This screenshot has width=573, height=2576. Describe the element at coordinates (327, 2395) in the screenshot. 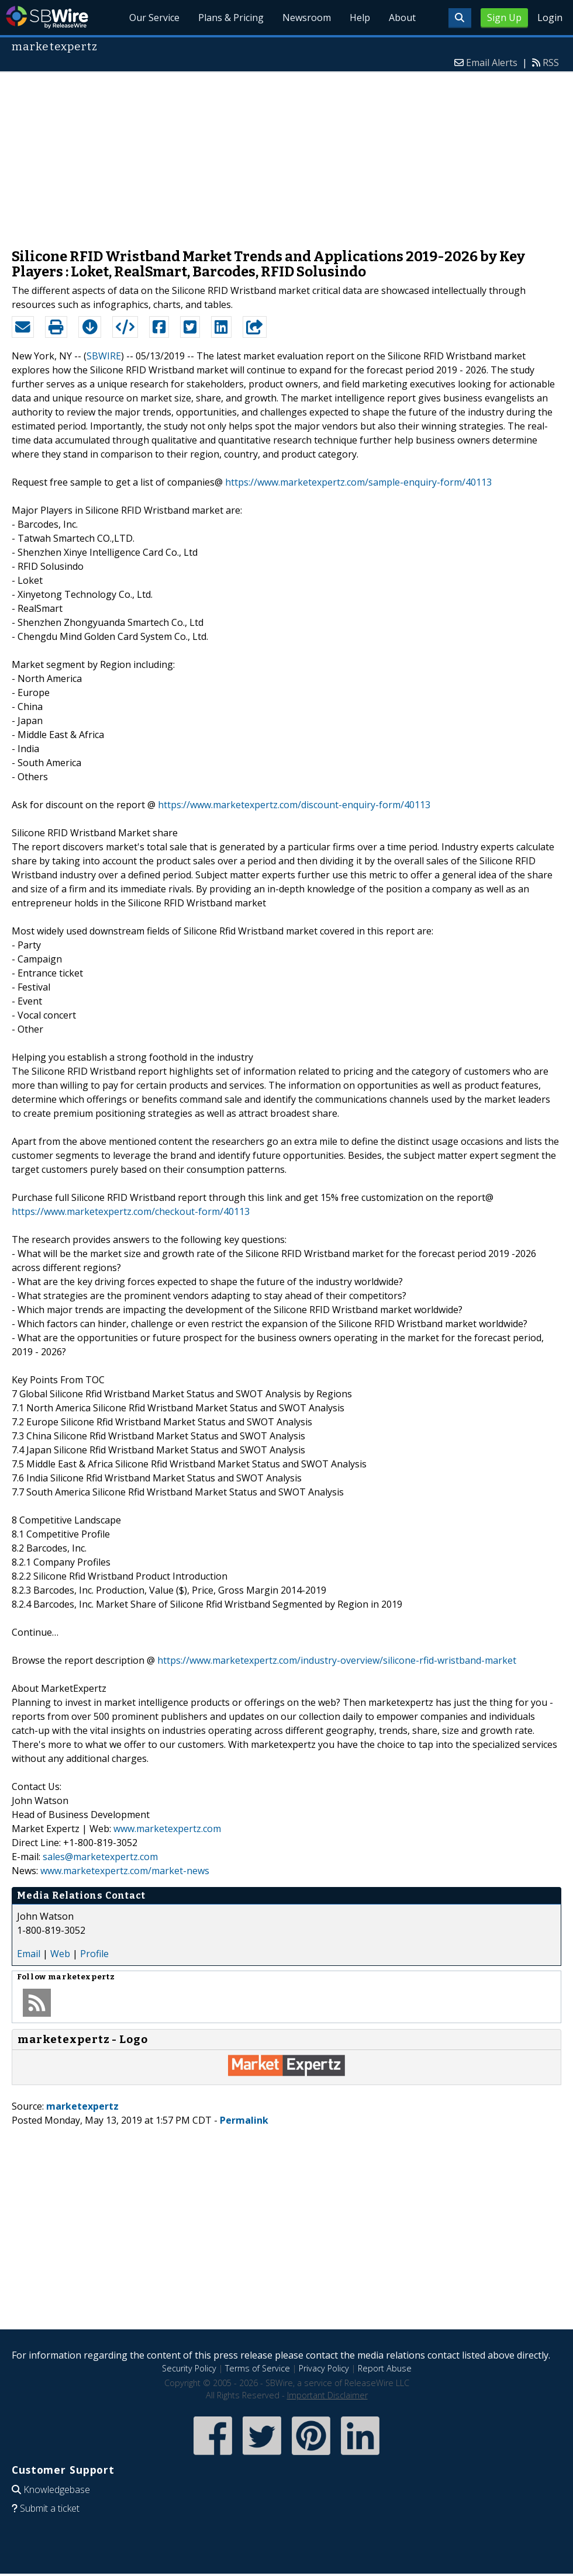

I see `Important Disclaimer` at that location.